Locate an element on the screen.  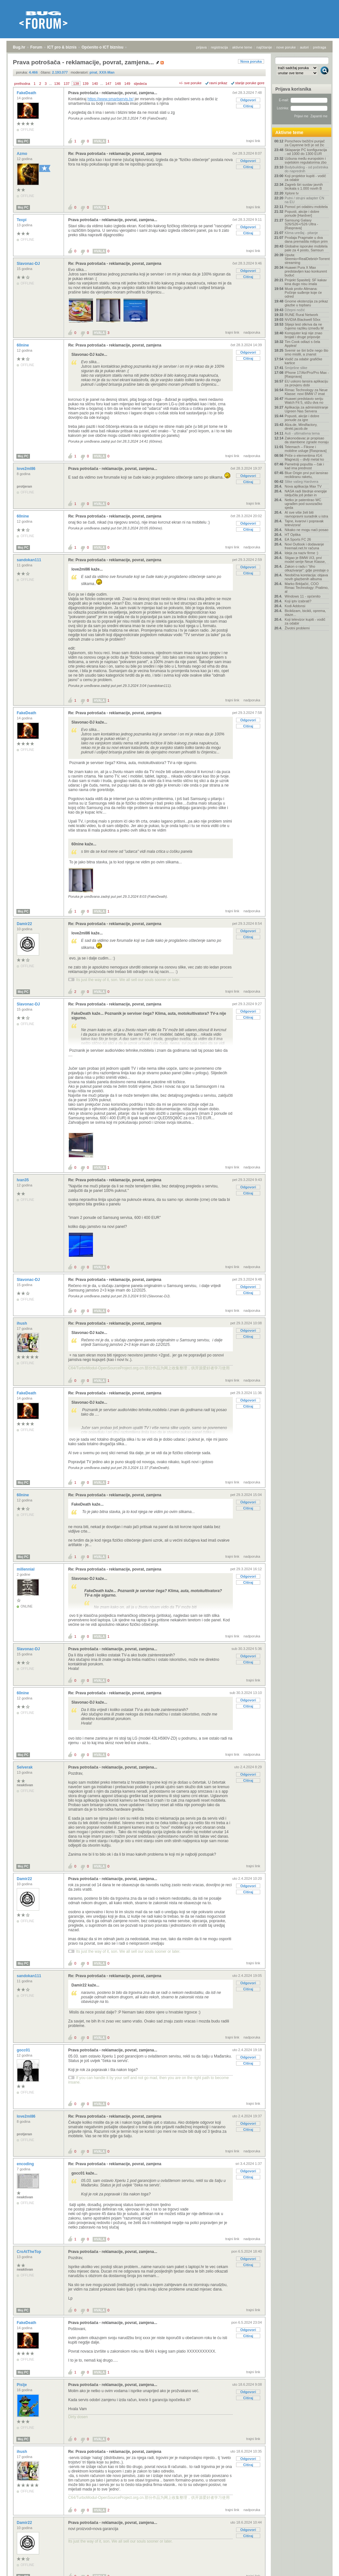
140 is located at coordinates (95, 84).